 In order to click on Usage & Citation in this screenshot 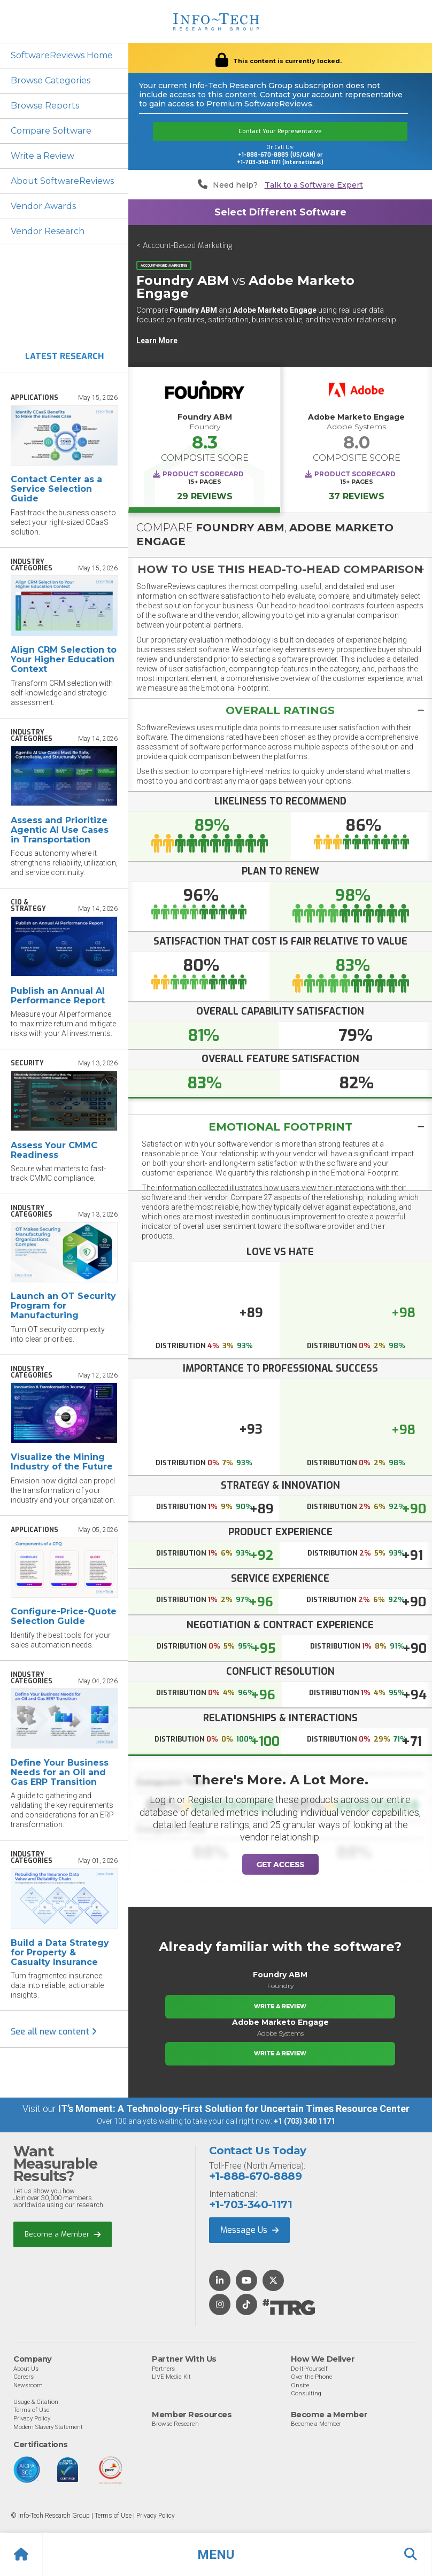, I will do `click(35, 2401)`.